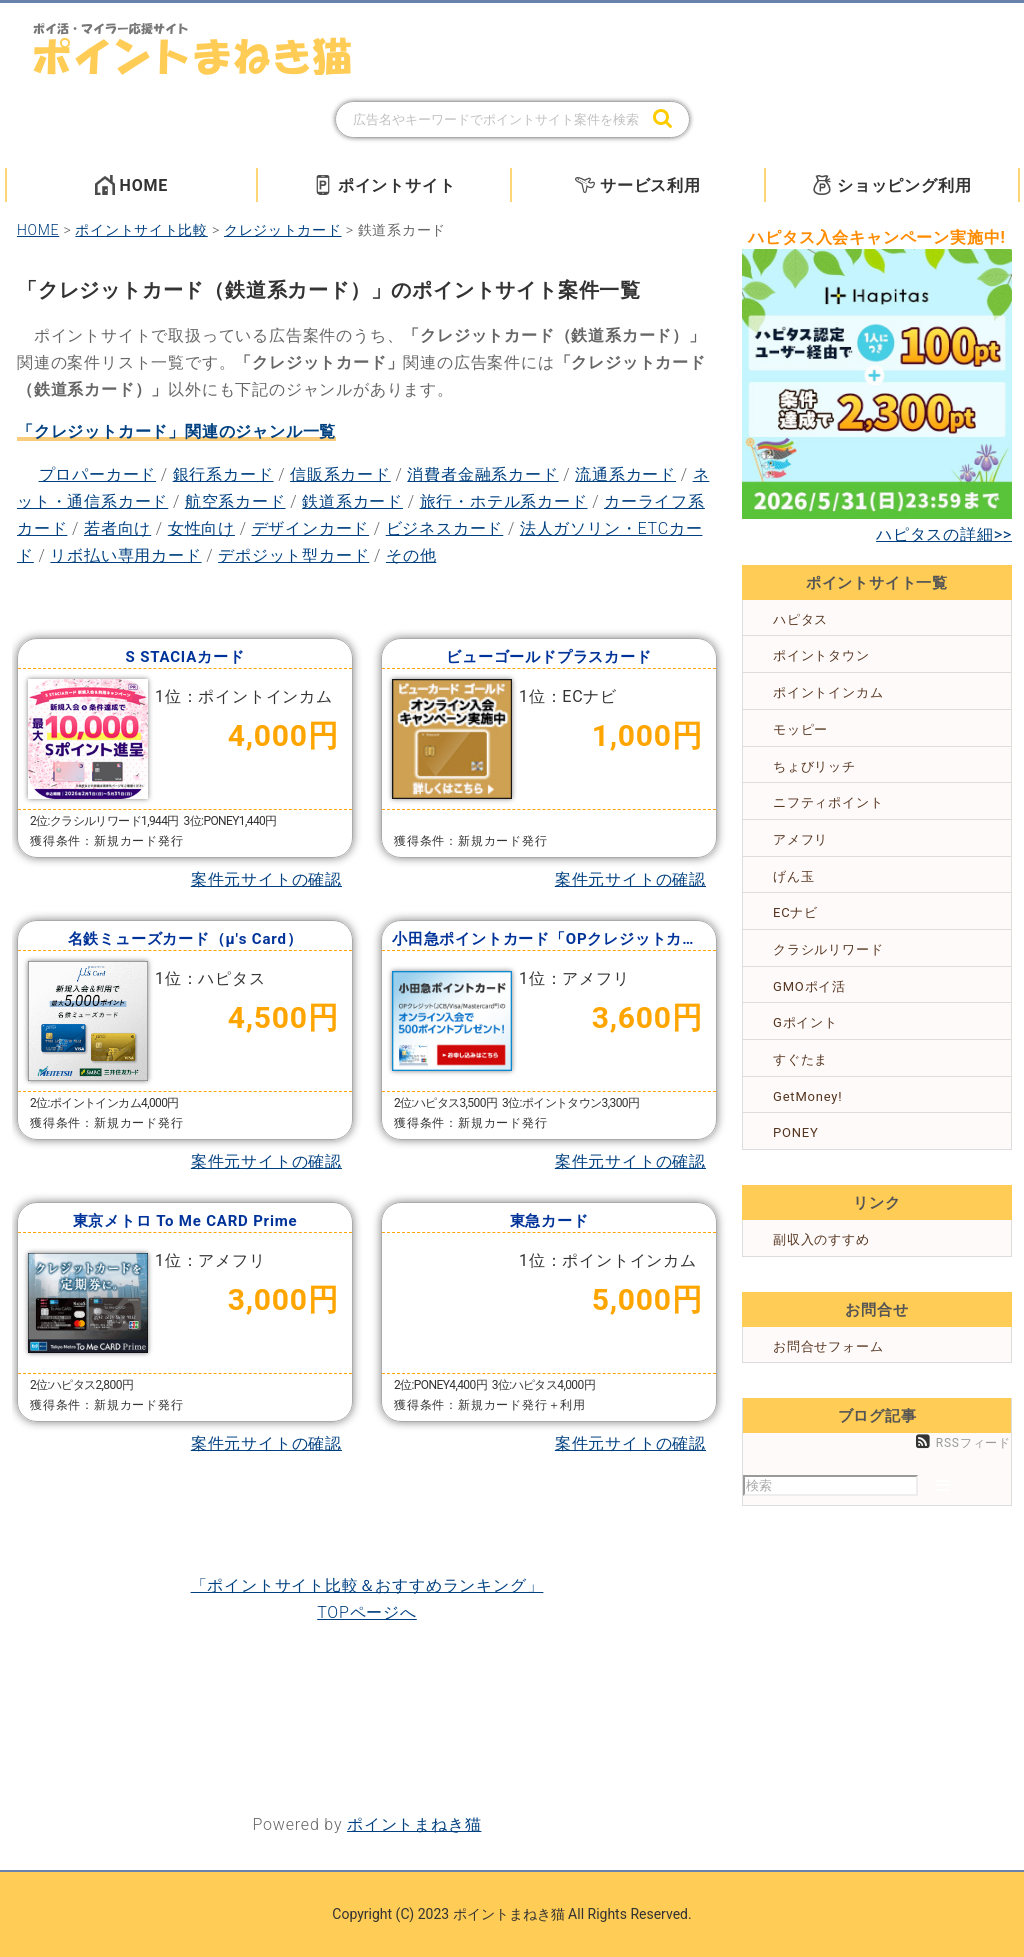 The height and width of the screenshot is (1957, 1024). I want to click on デザインカード, so click(311, 528).